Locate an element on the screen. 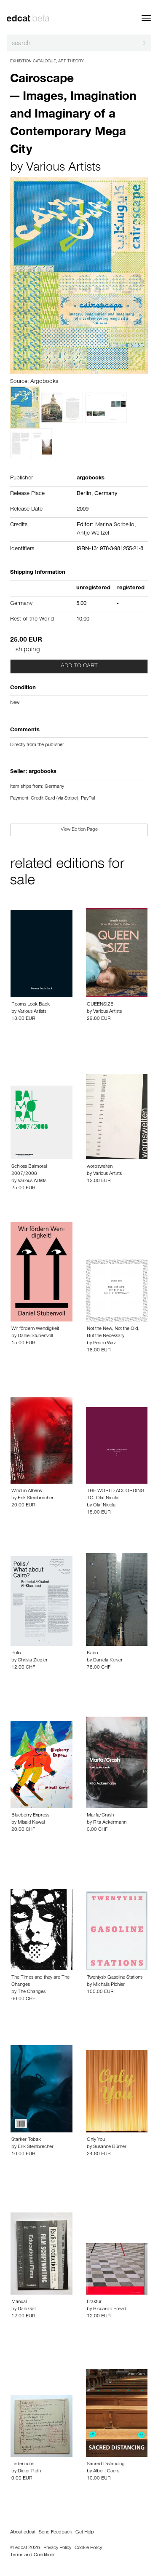  Daniel Stubenvoll is located at coordinates (35, 1336).